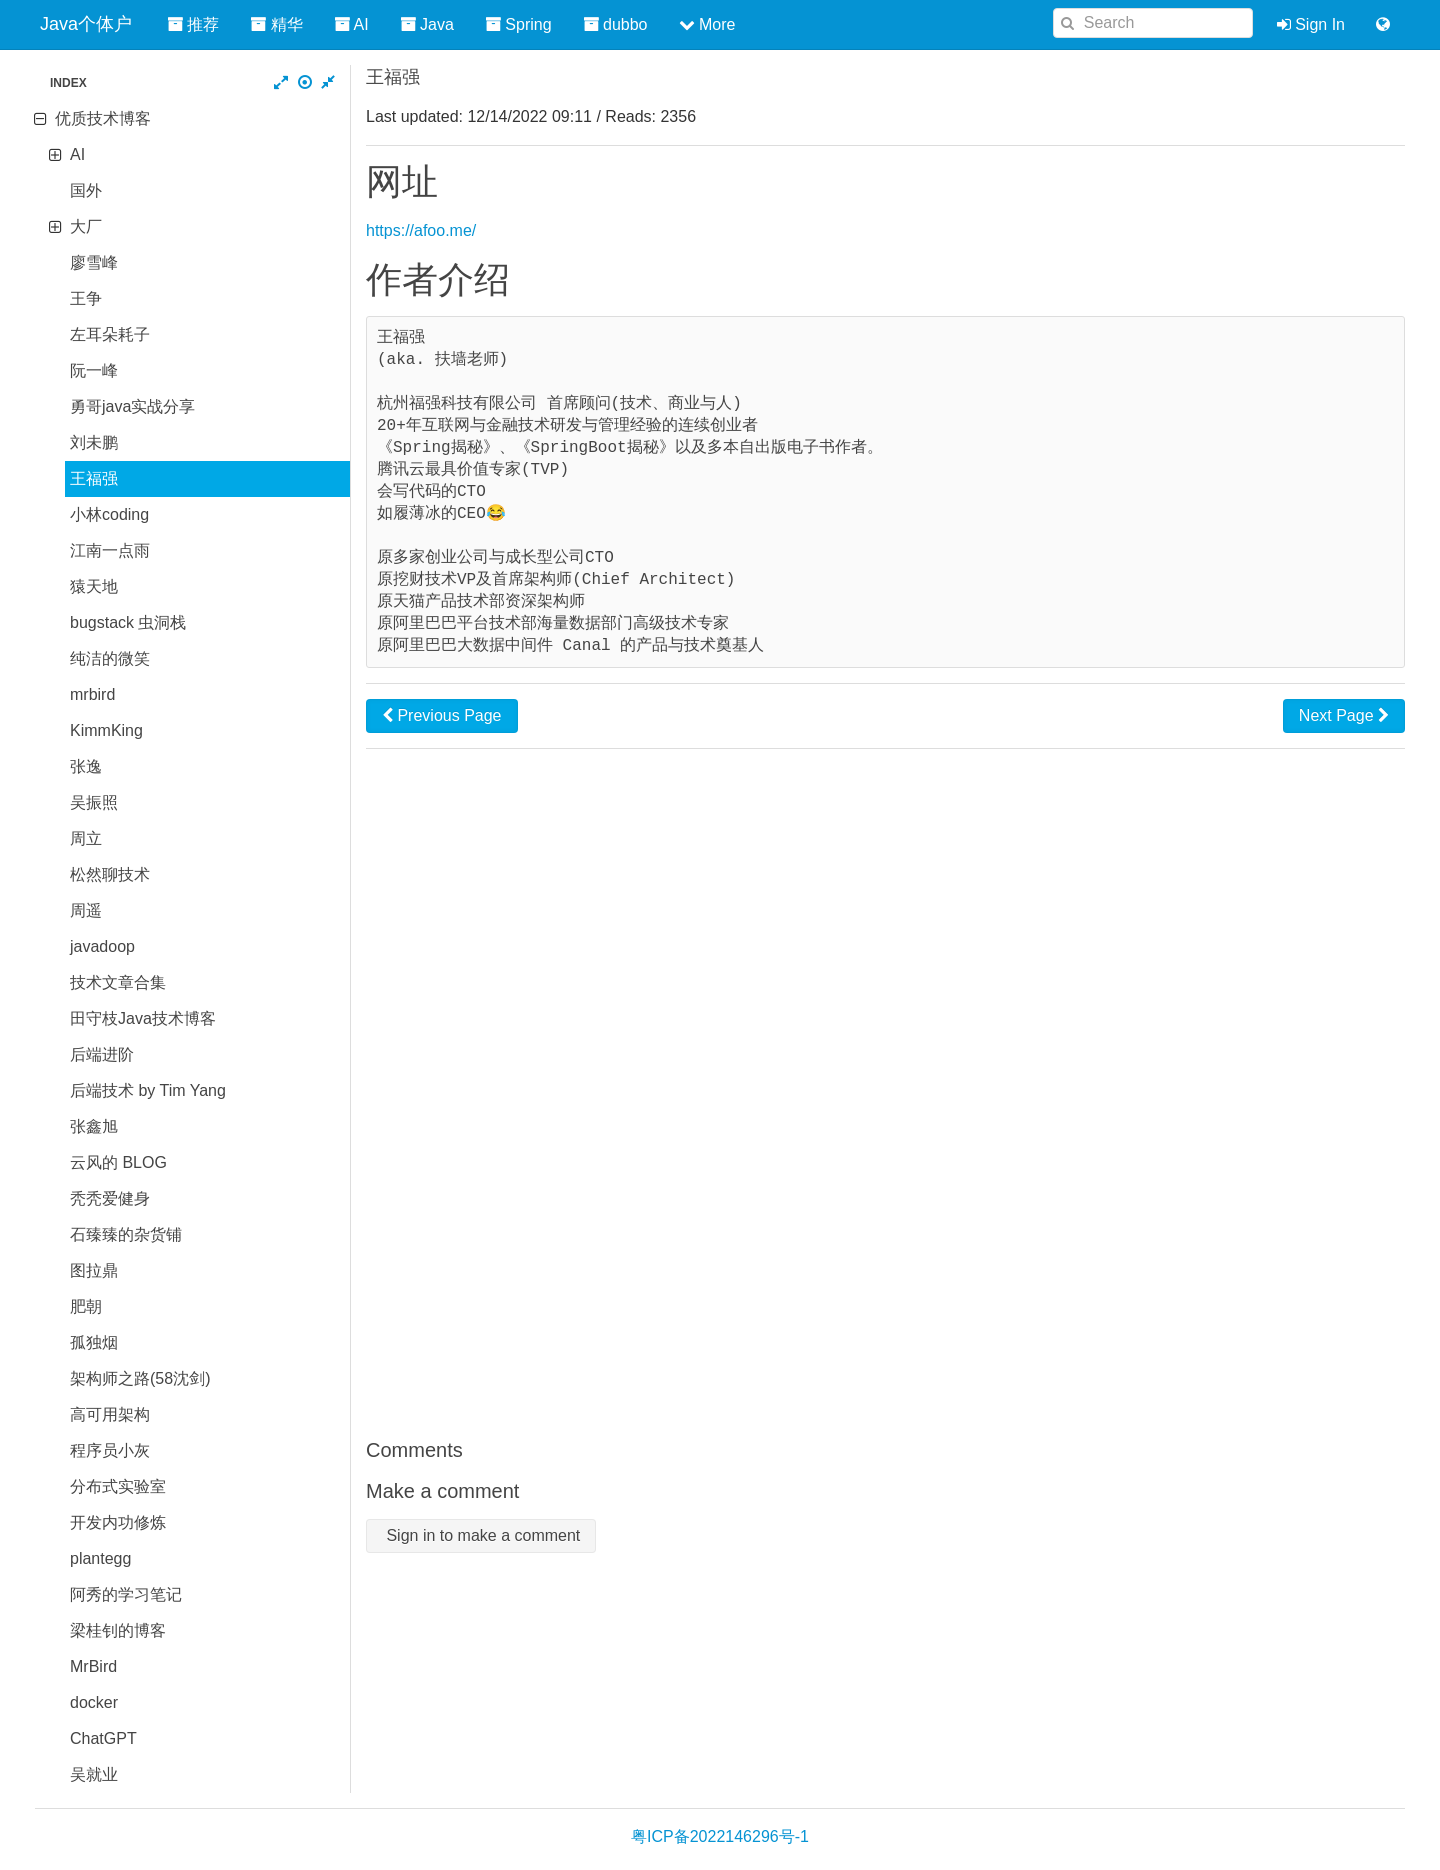  I want to click on 图拉鼎, so click(94, 1270).